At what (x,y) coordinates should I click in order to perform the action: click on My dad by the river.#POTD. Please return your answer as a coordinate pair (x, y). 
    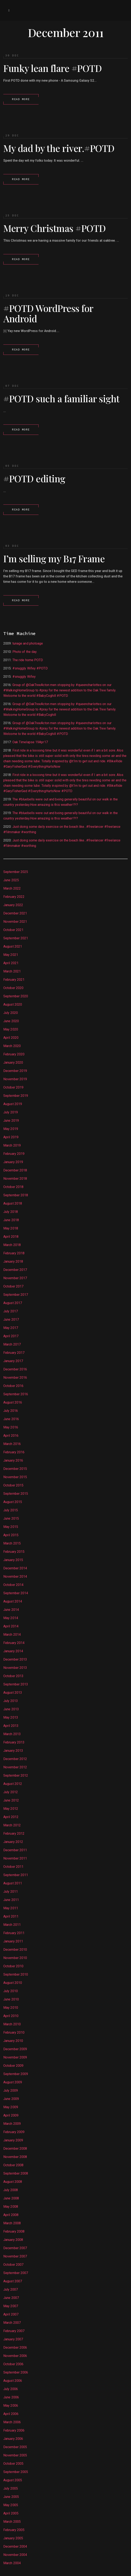
    Looking at the image, I should click on (59, 148).